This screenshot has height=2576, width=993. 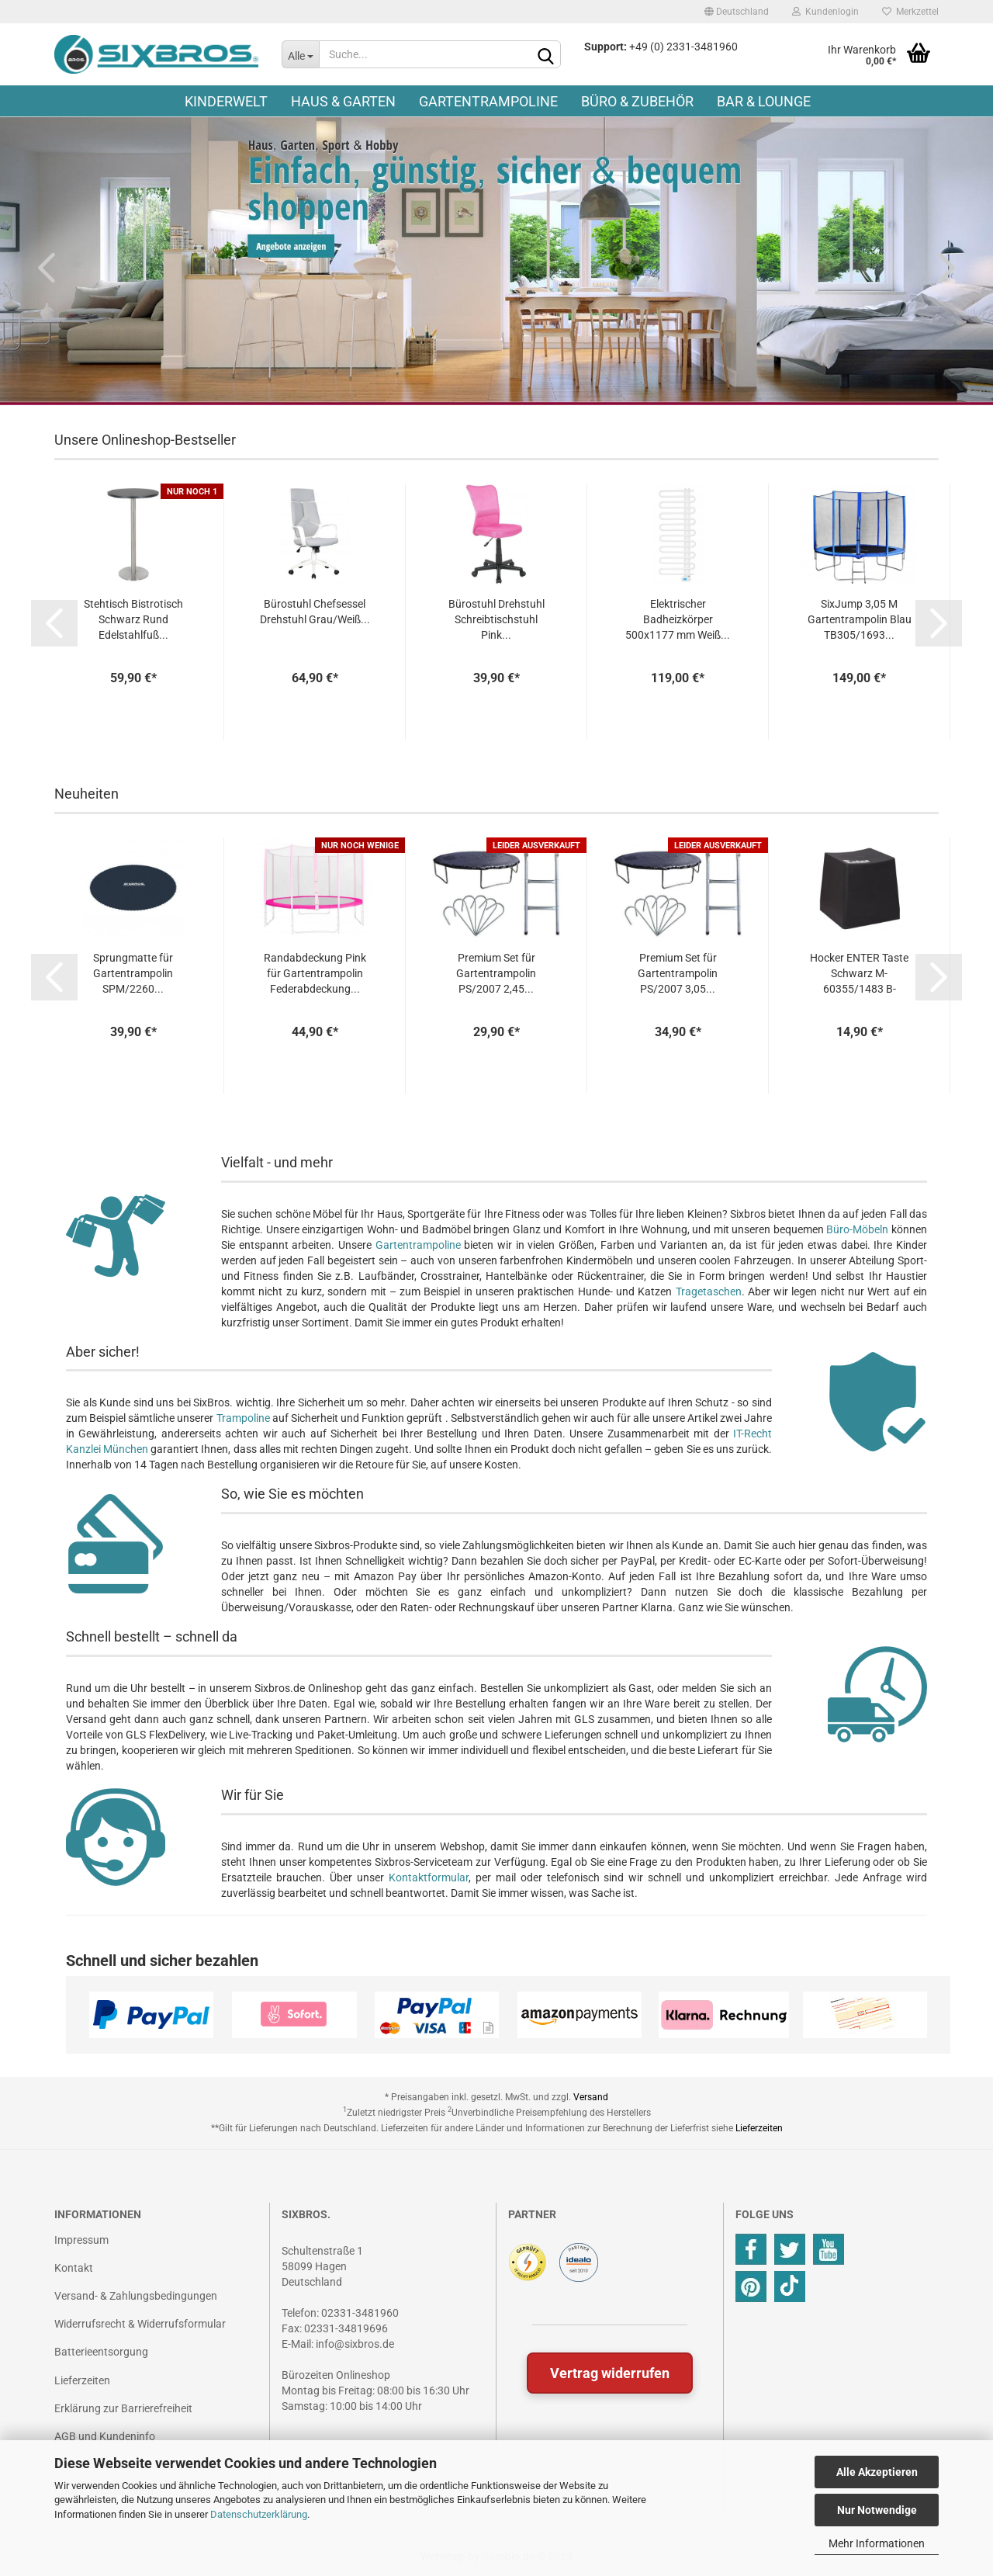 I want to click on Randabdeckung Pink für Gartentrampolin Federabdeckung..., so click(x=315, y=973).